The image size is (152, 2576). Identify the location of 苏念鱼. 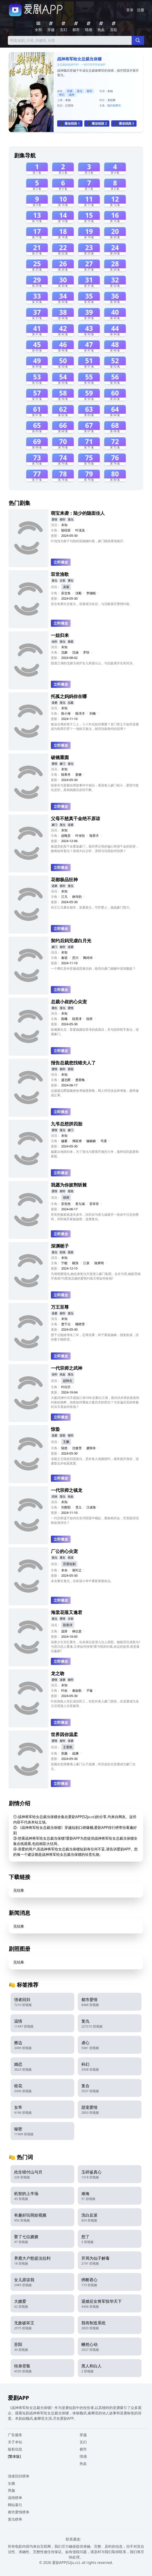
(66, 593).